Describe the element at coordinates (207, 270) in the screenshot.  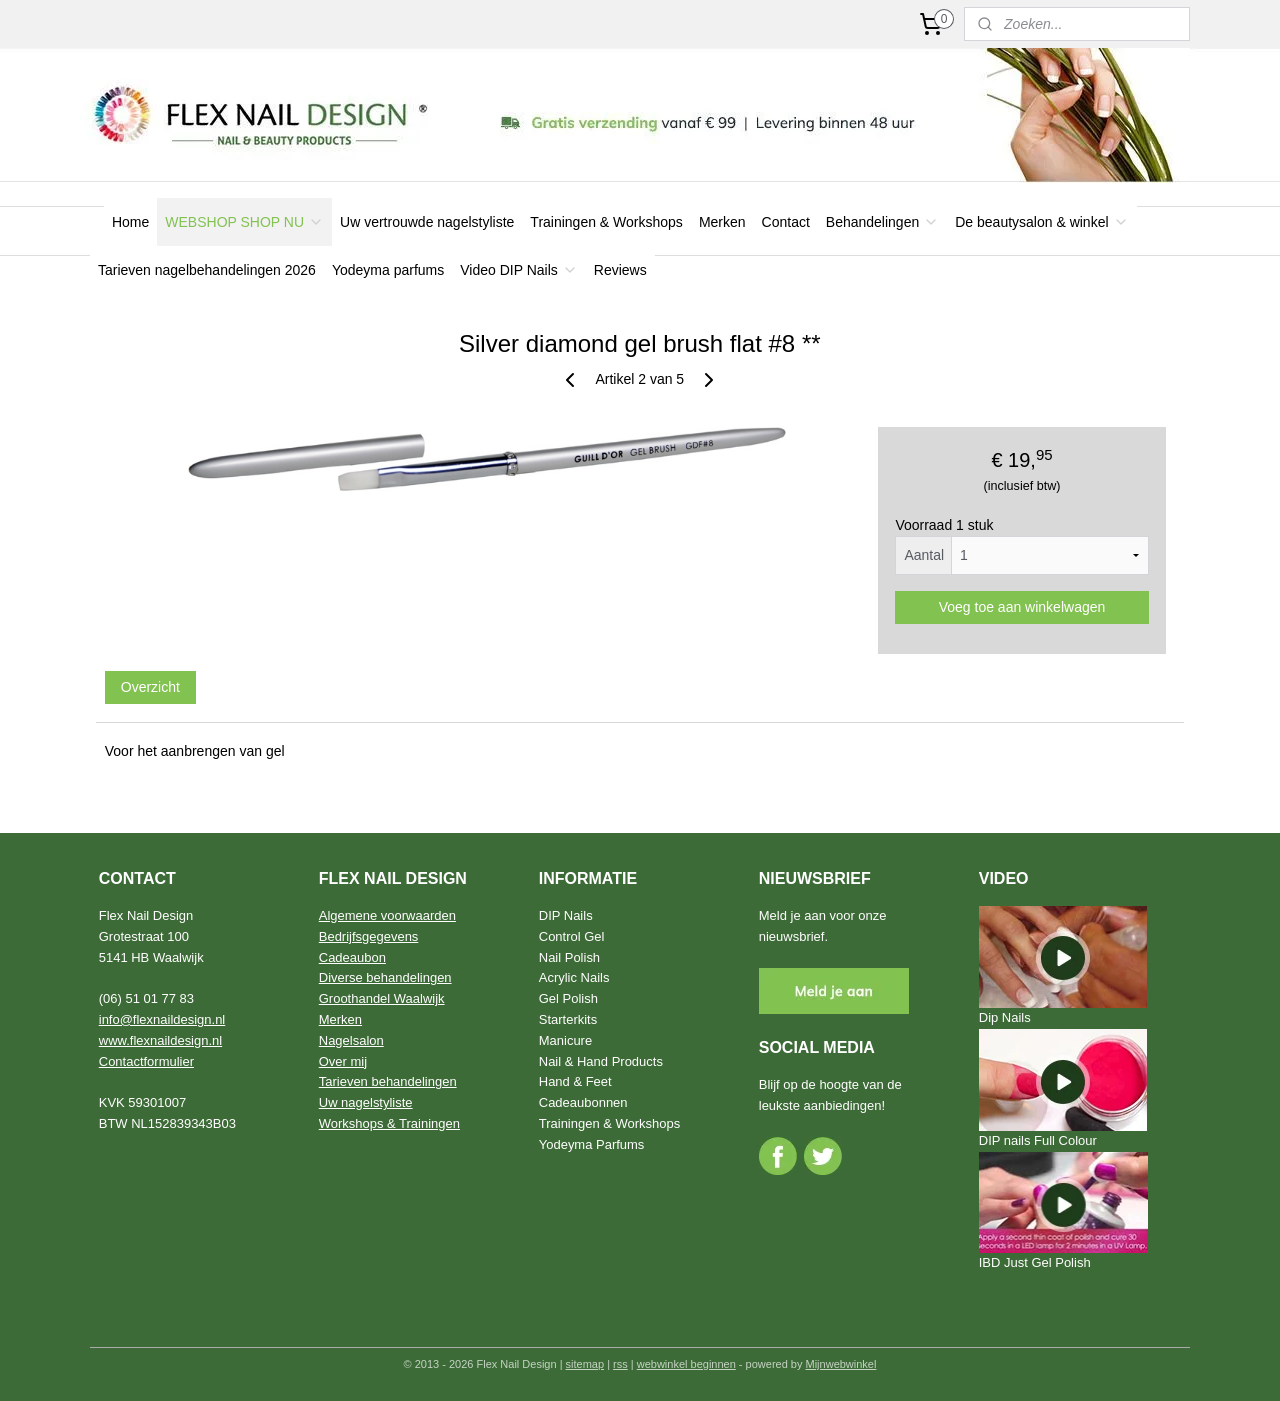
I see `Tarieven nagelbehandelingen 2026` at that location.